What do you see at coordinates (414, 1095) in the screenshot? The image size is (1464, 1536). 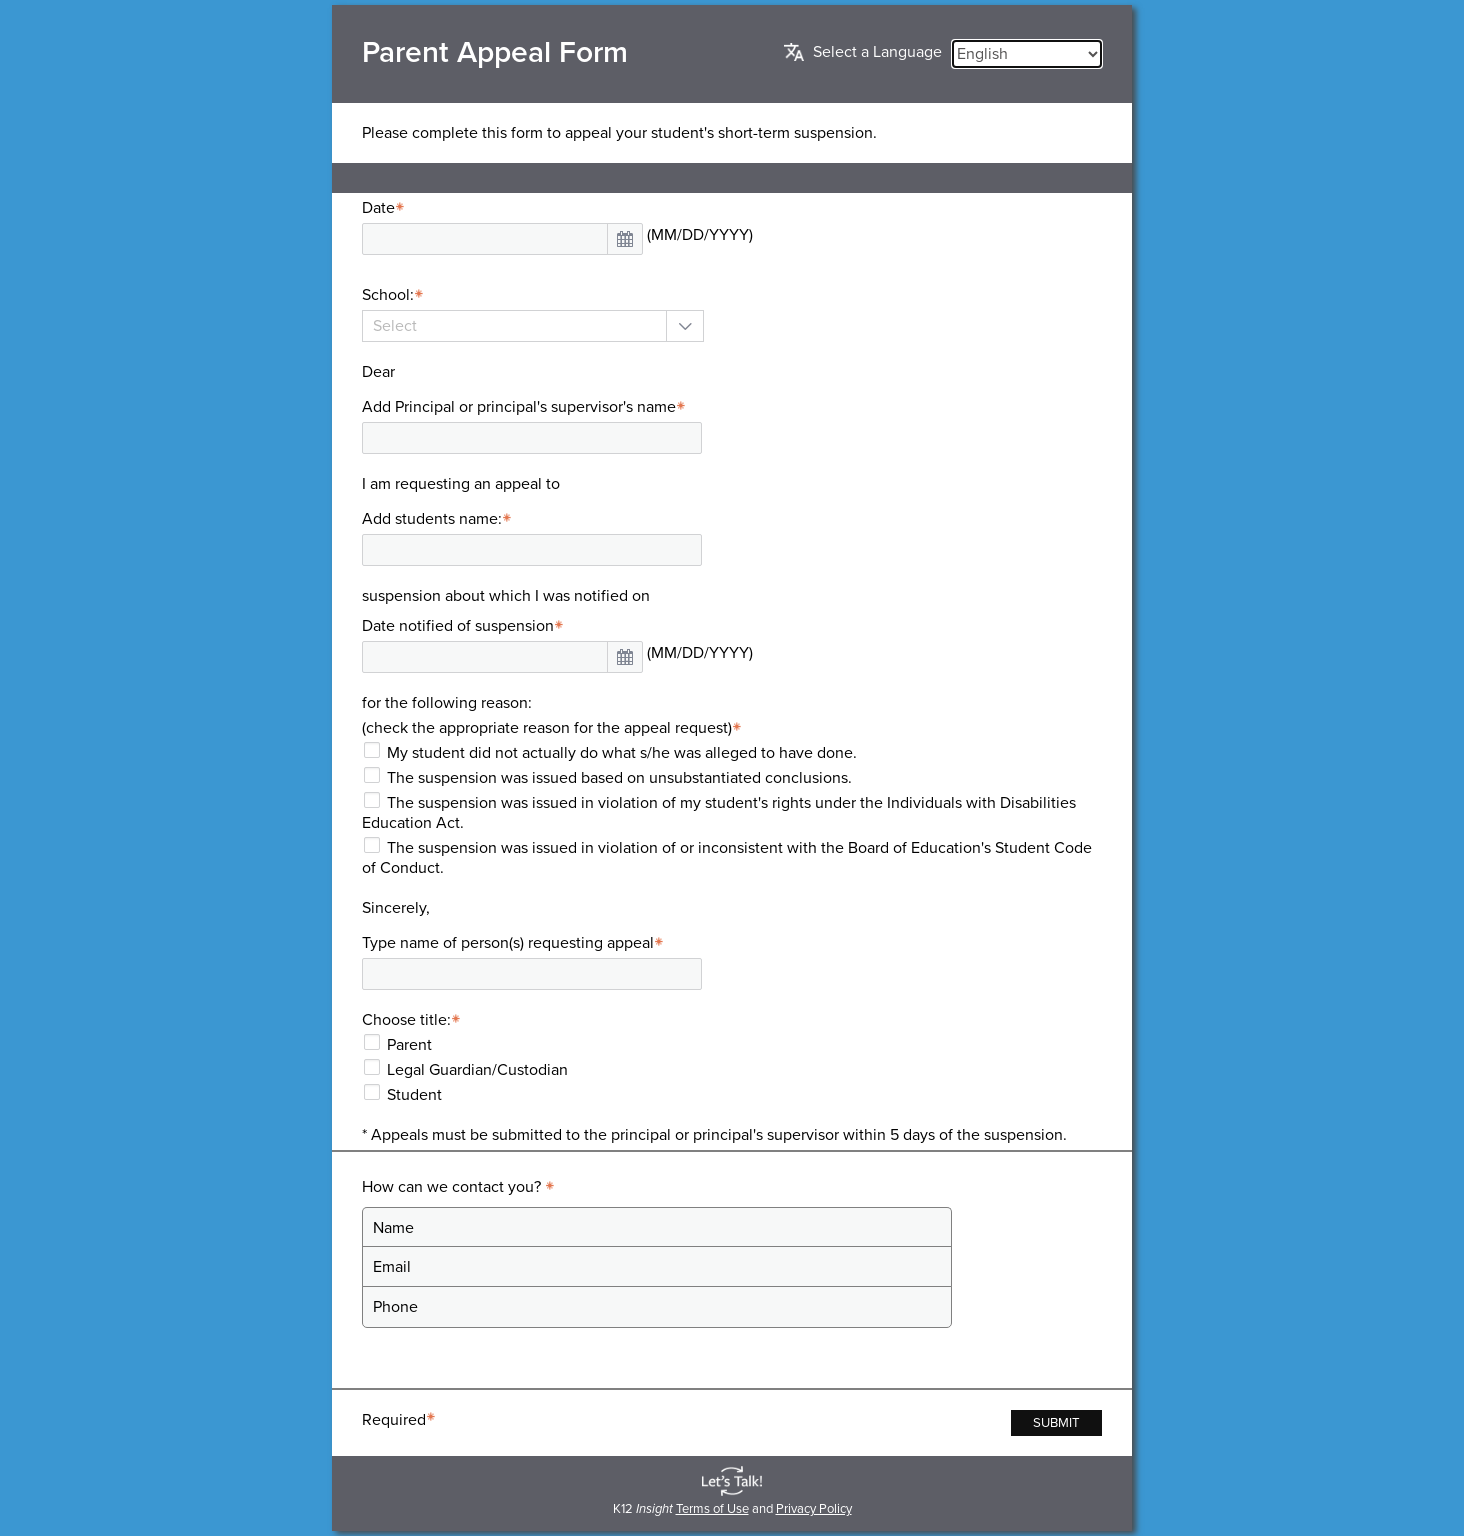 I see `Student` at bounding box center [414, 1095].